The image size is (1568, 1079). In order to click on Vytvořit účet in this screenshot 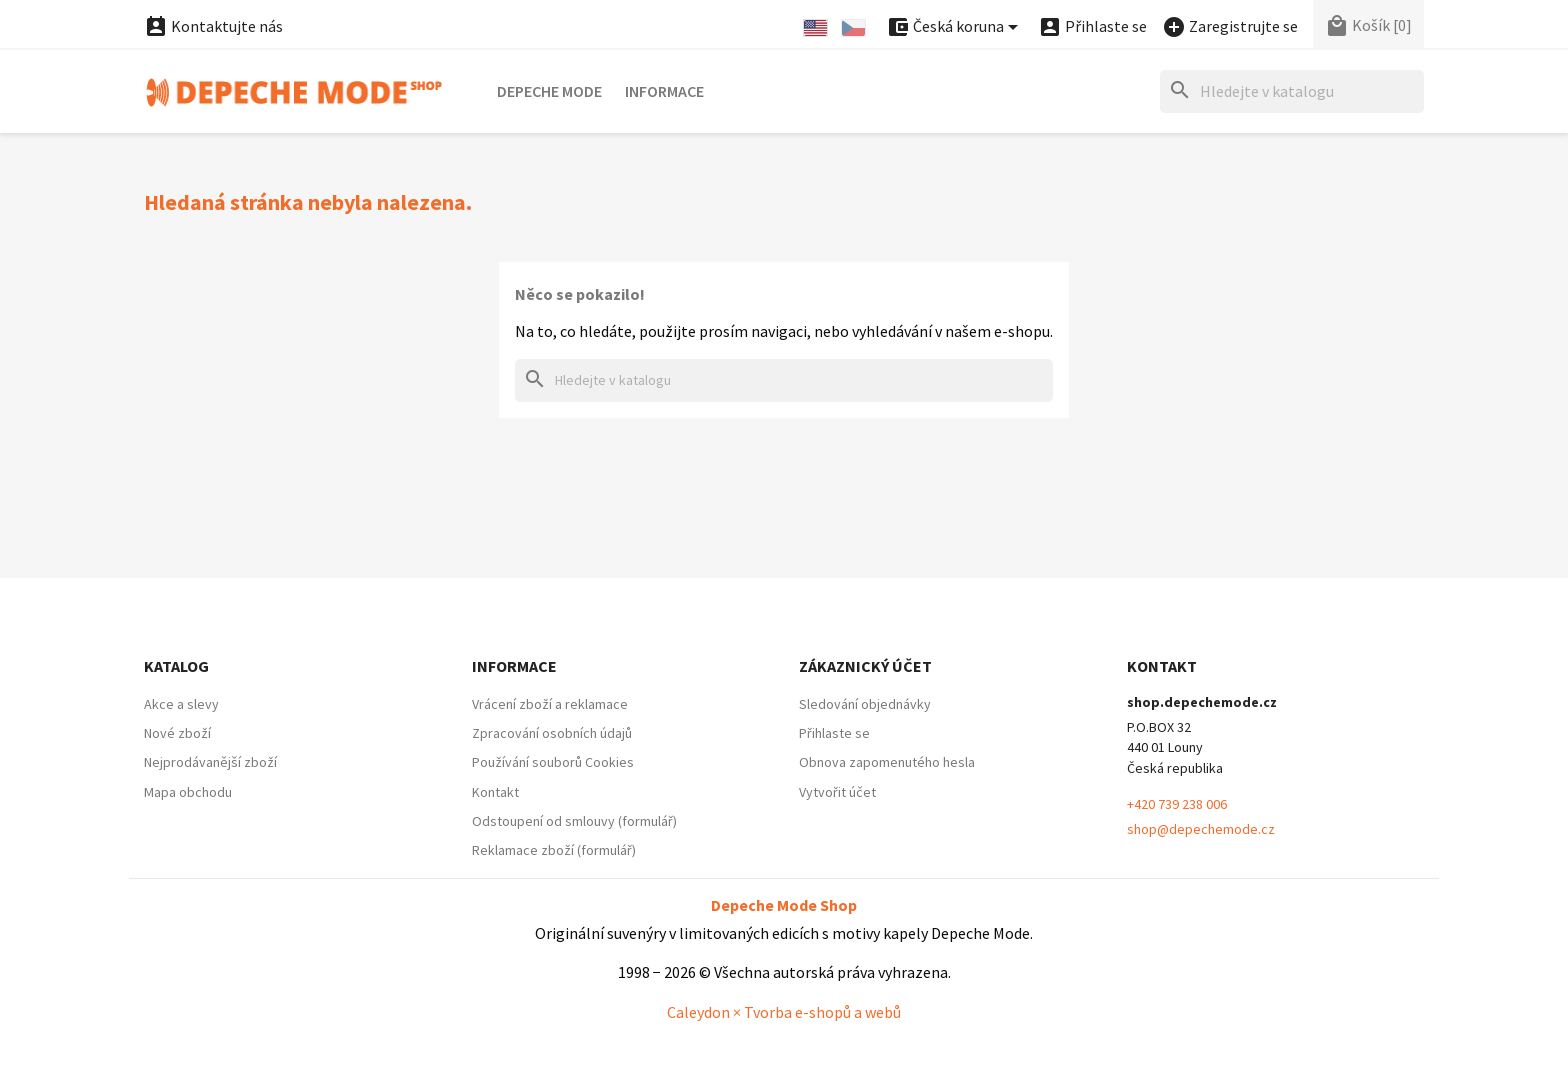, I will do `click(837, 792)`.